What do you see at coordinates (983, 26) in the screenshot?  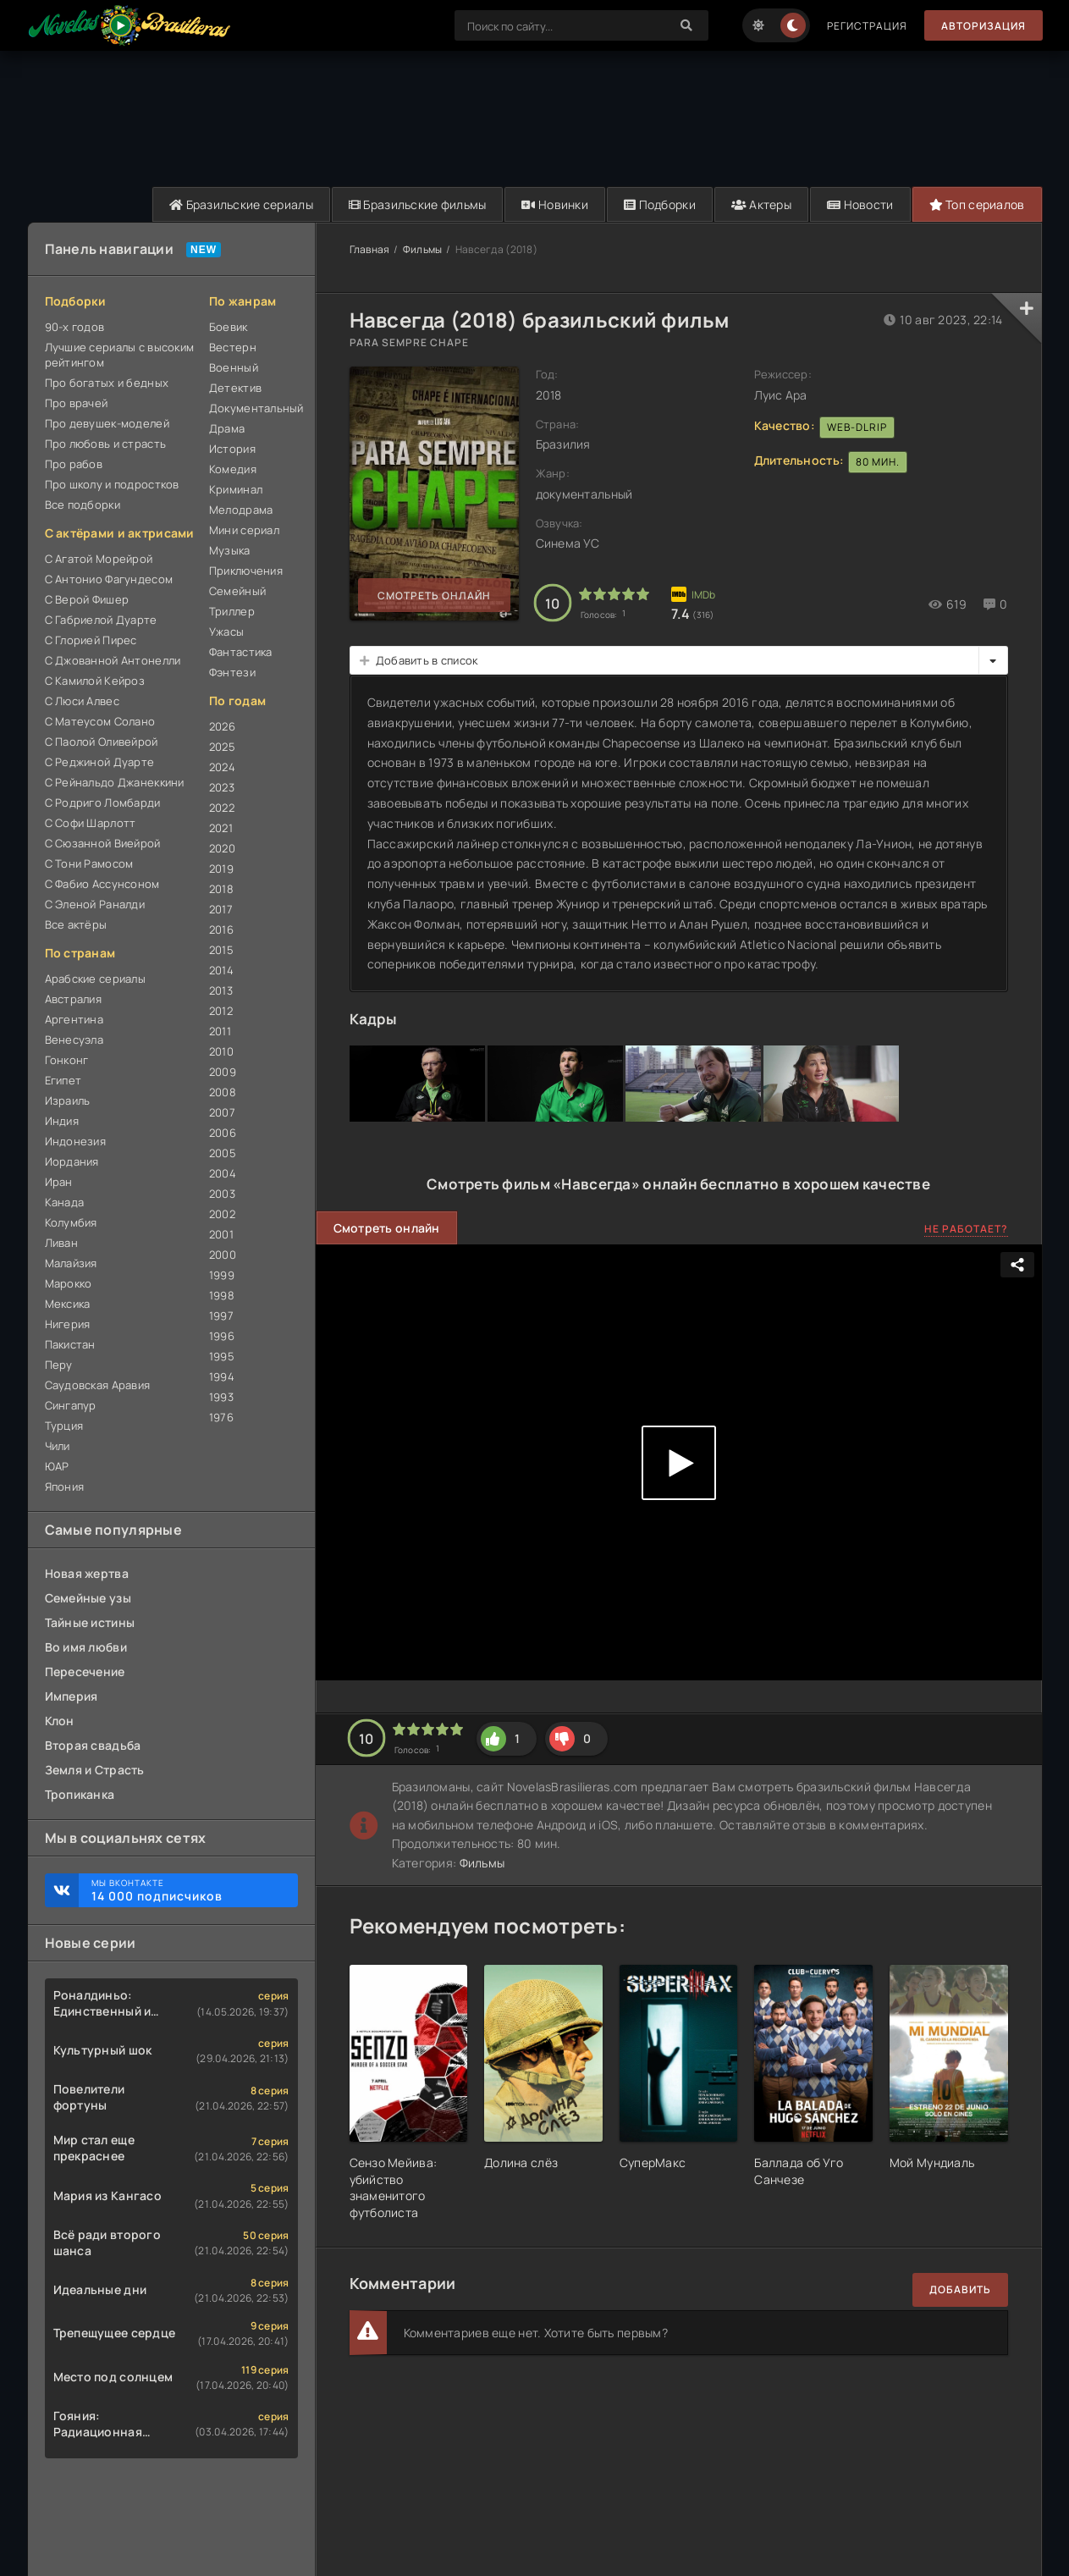 I see `Авторизация` at bounding box center [983, 26].